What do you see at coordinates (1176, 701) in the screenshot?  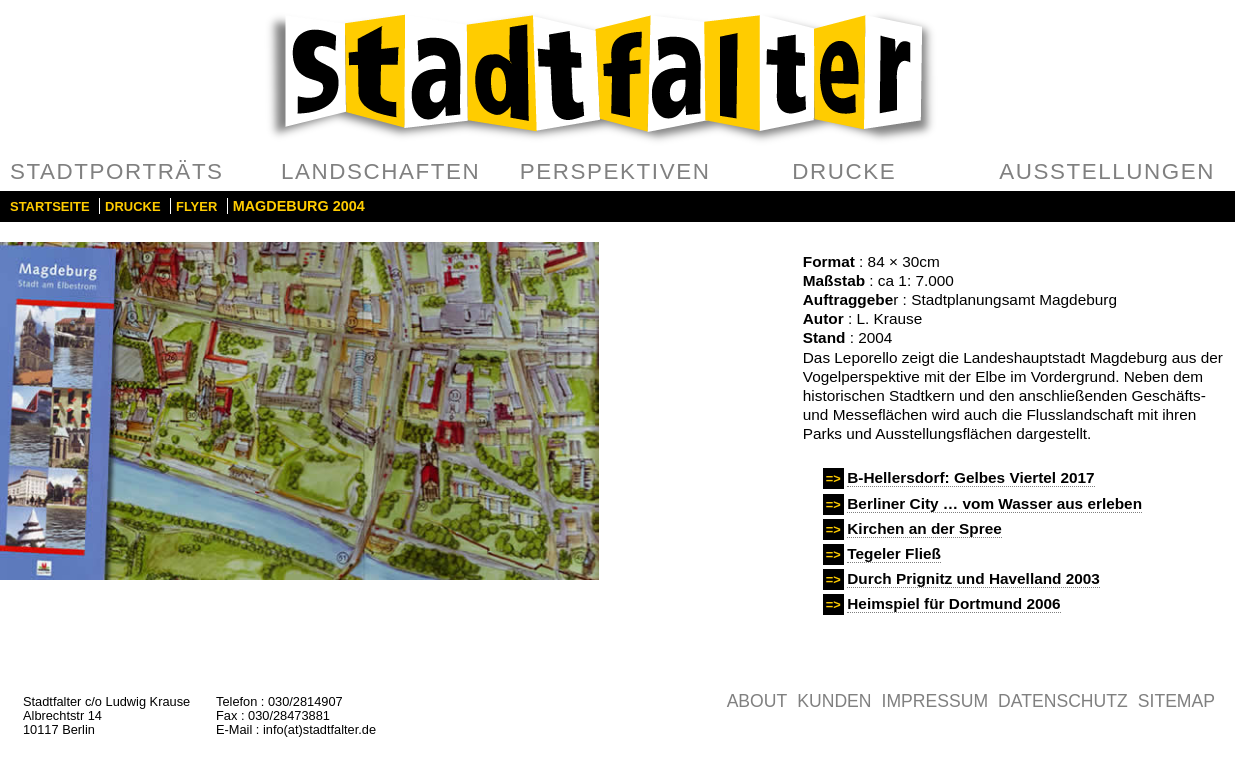 I see `Sitemap` at bounding box center [1176, 701].